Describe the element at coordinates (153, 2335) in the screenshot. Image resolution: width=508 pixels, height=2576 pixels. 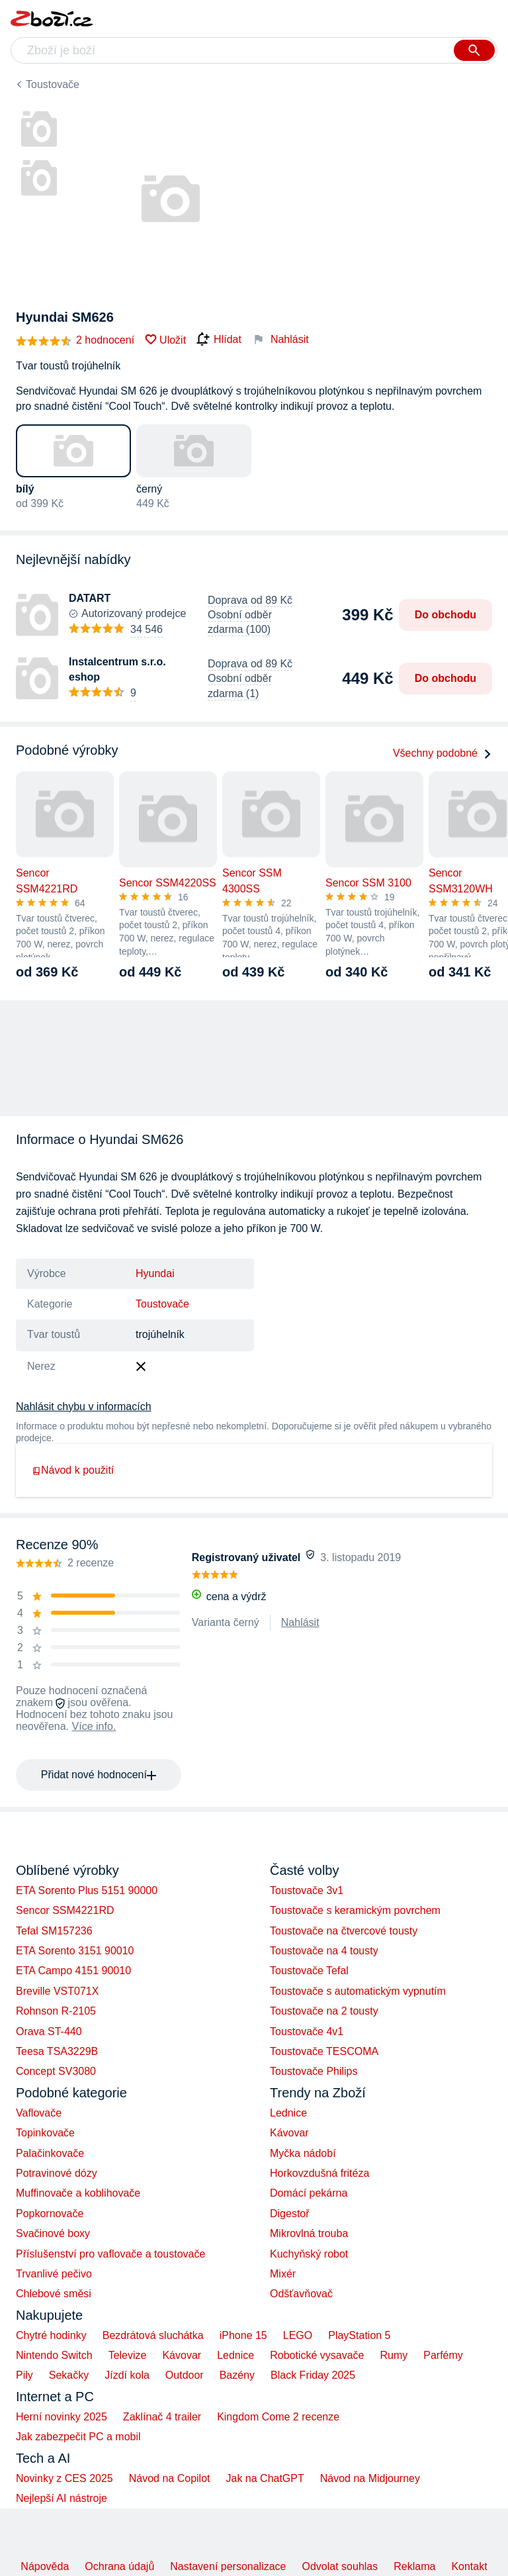
I see `Bezdrátová sluchátka` at that location.